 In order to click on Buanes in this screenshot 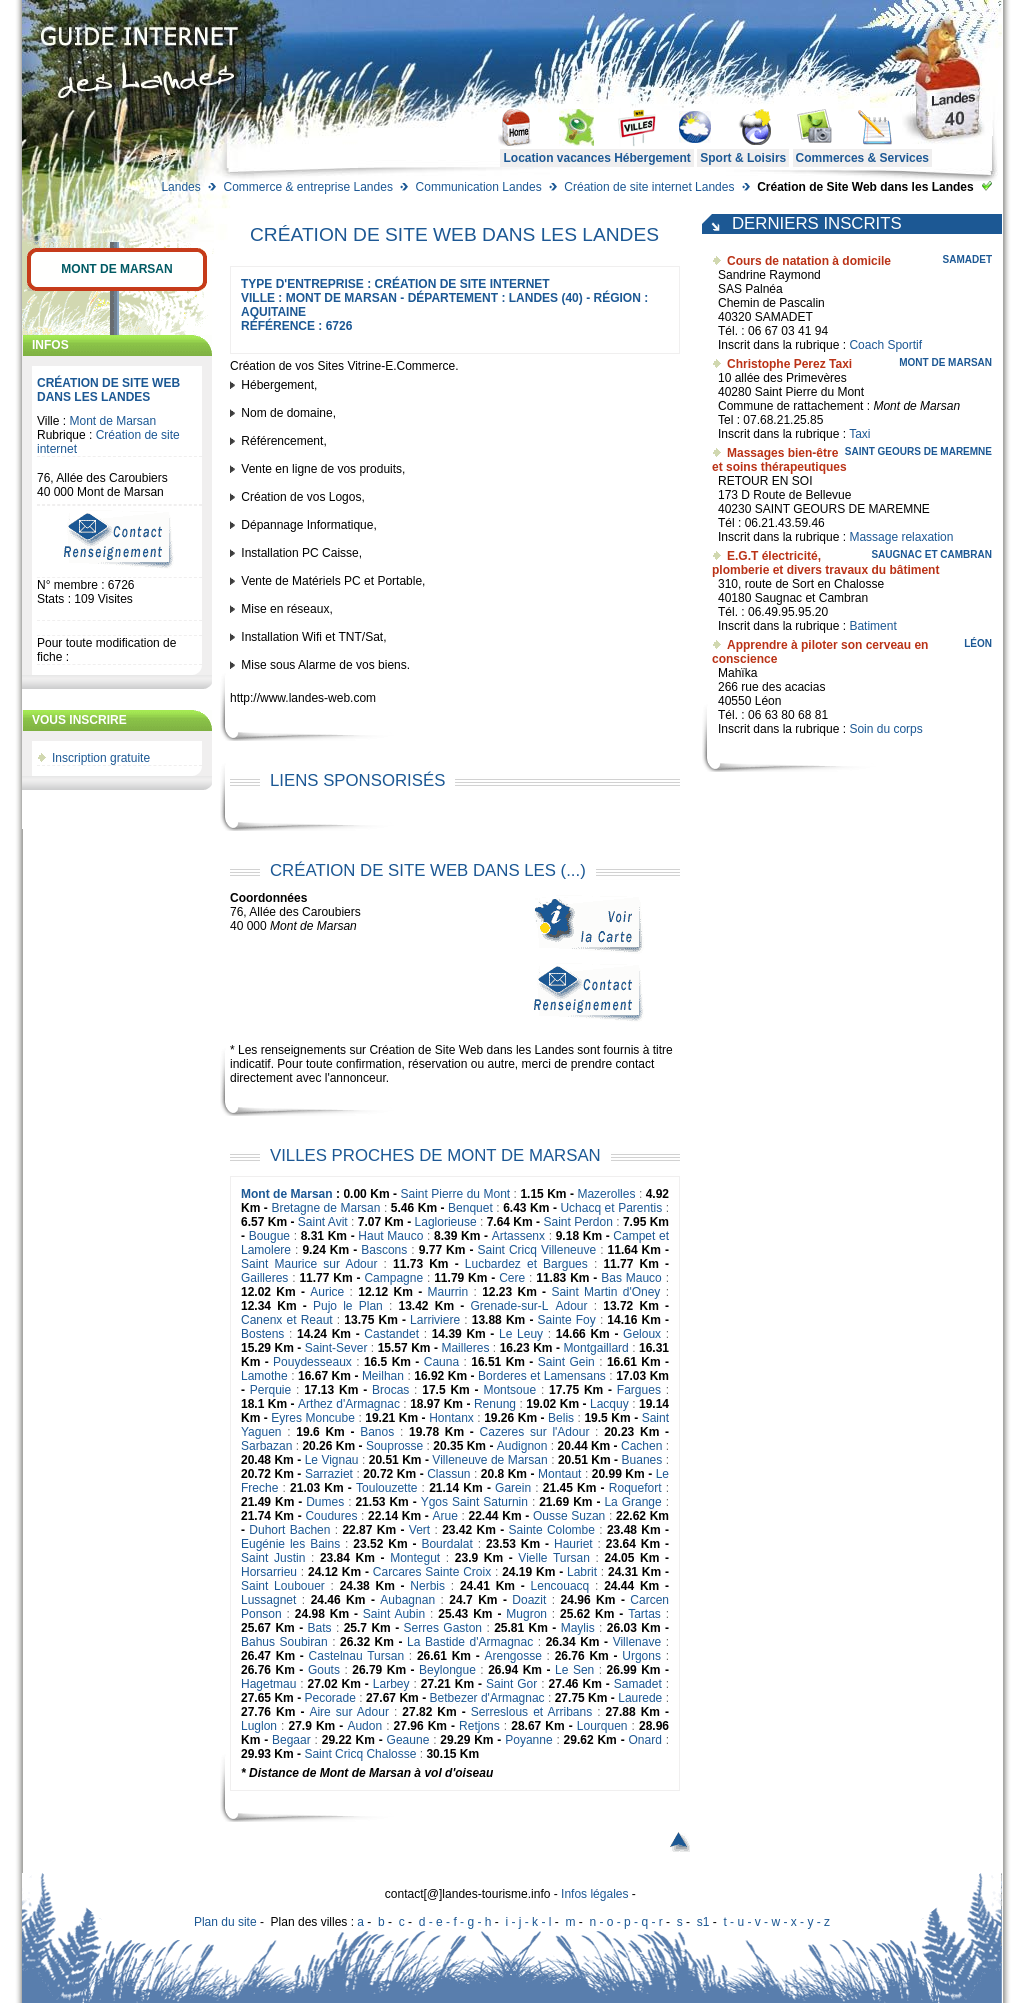, I will do `click(642, 1460)`.